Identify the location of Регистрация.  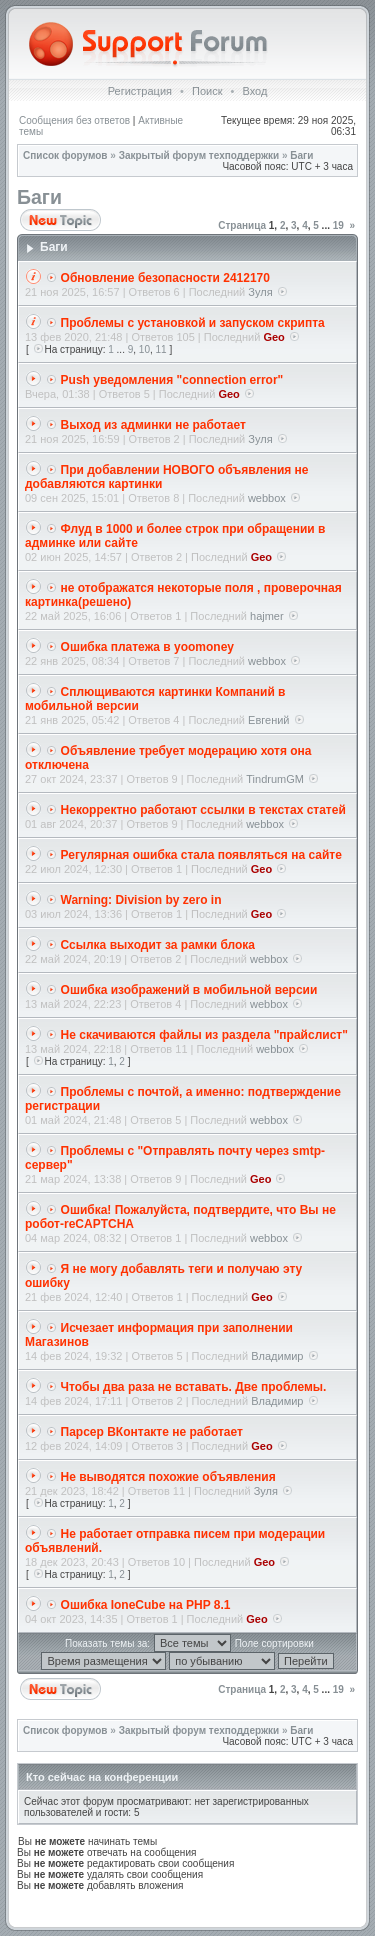
(140, 91).